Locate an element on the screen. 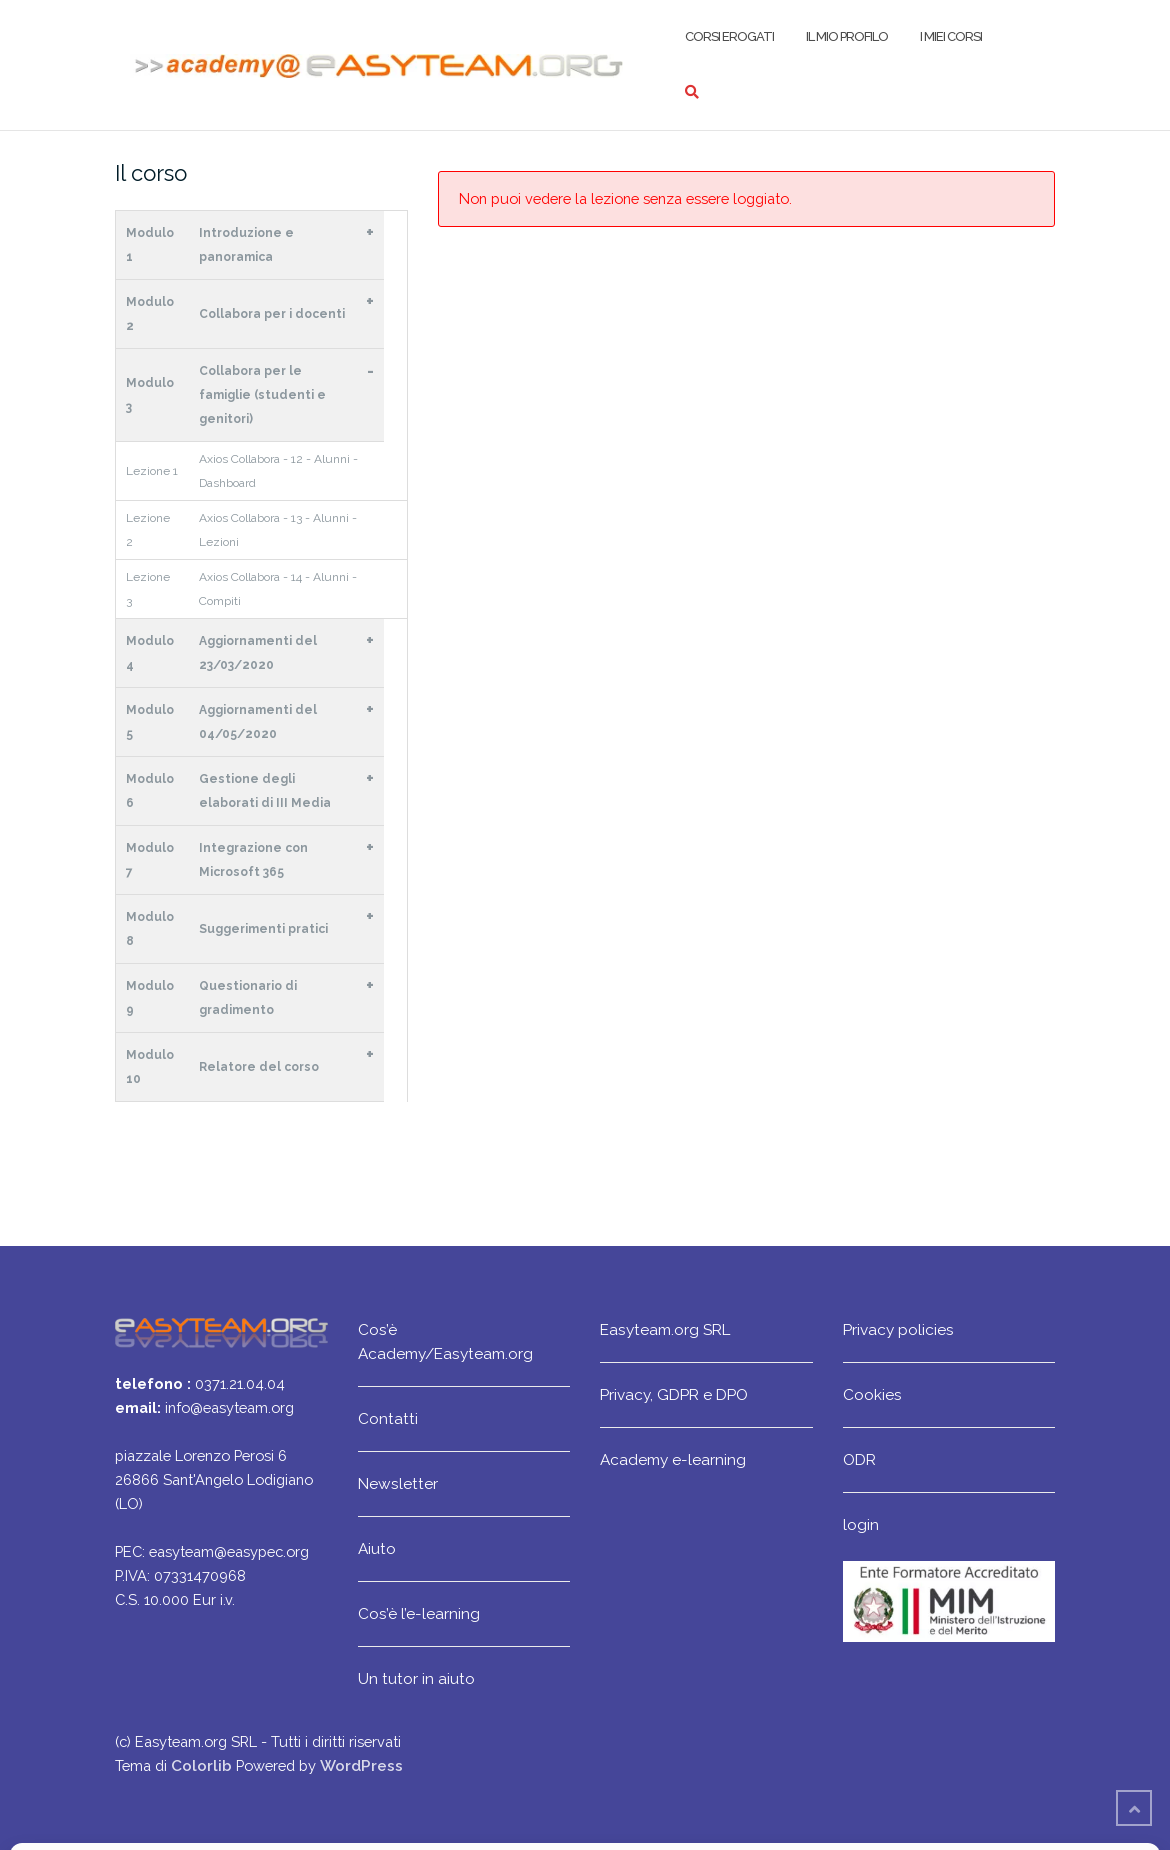  Easyteam.org SRL is located at coordinates (665, 1329).